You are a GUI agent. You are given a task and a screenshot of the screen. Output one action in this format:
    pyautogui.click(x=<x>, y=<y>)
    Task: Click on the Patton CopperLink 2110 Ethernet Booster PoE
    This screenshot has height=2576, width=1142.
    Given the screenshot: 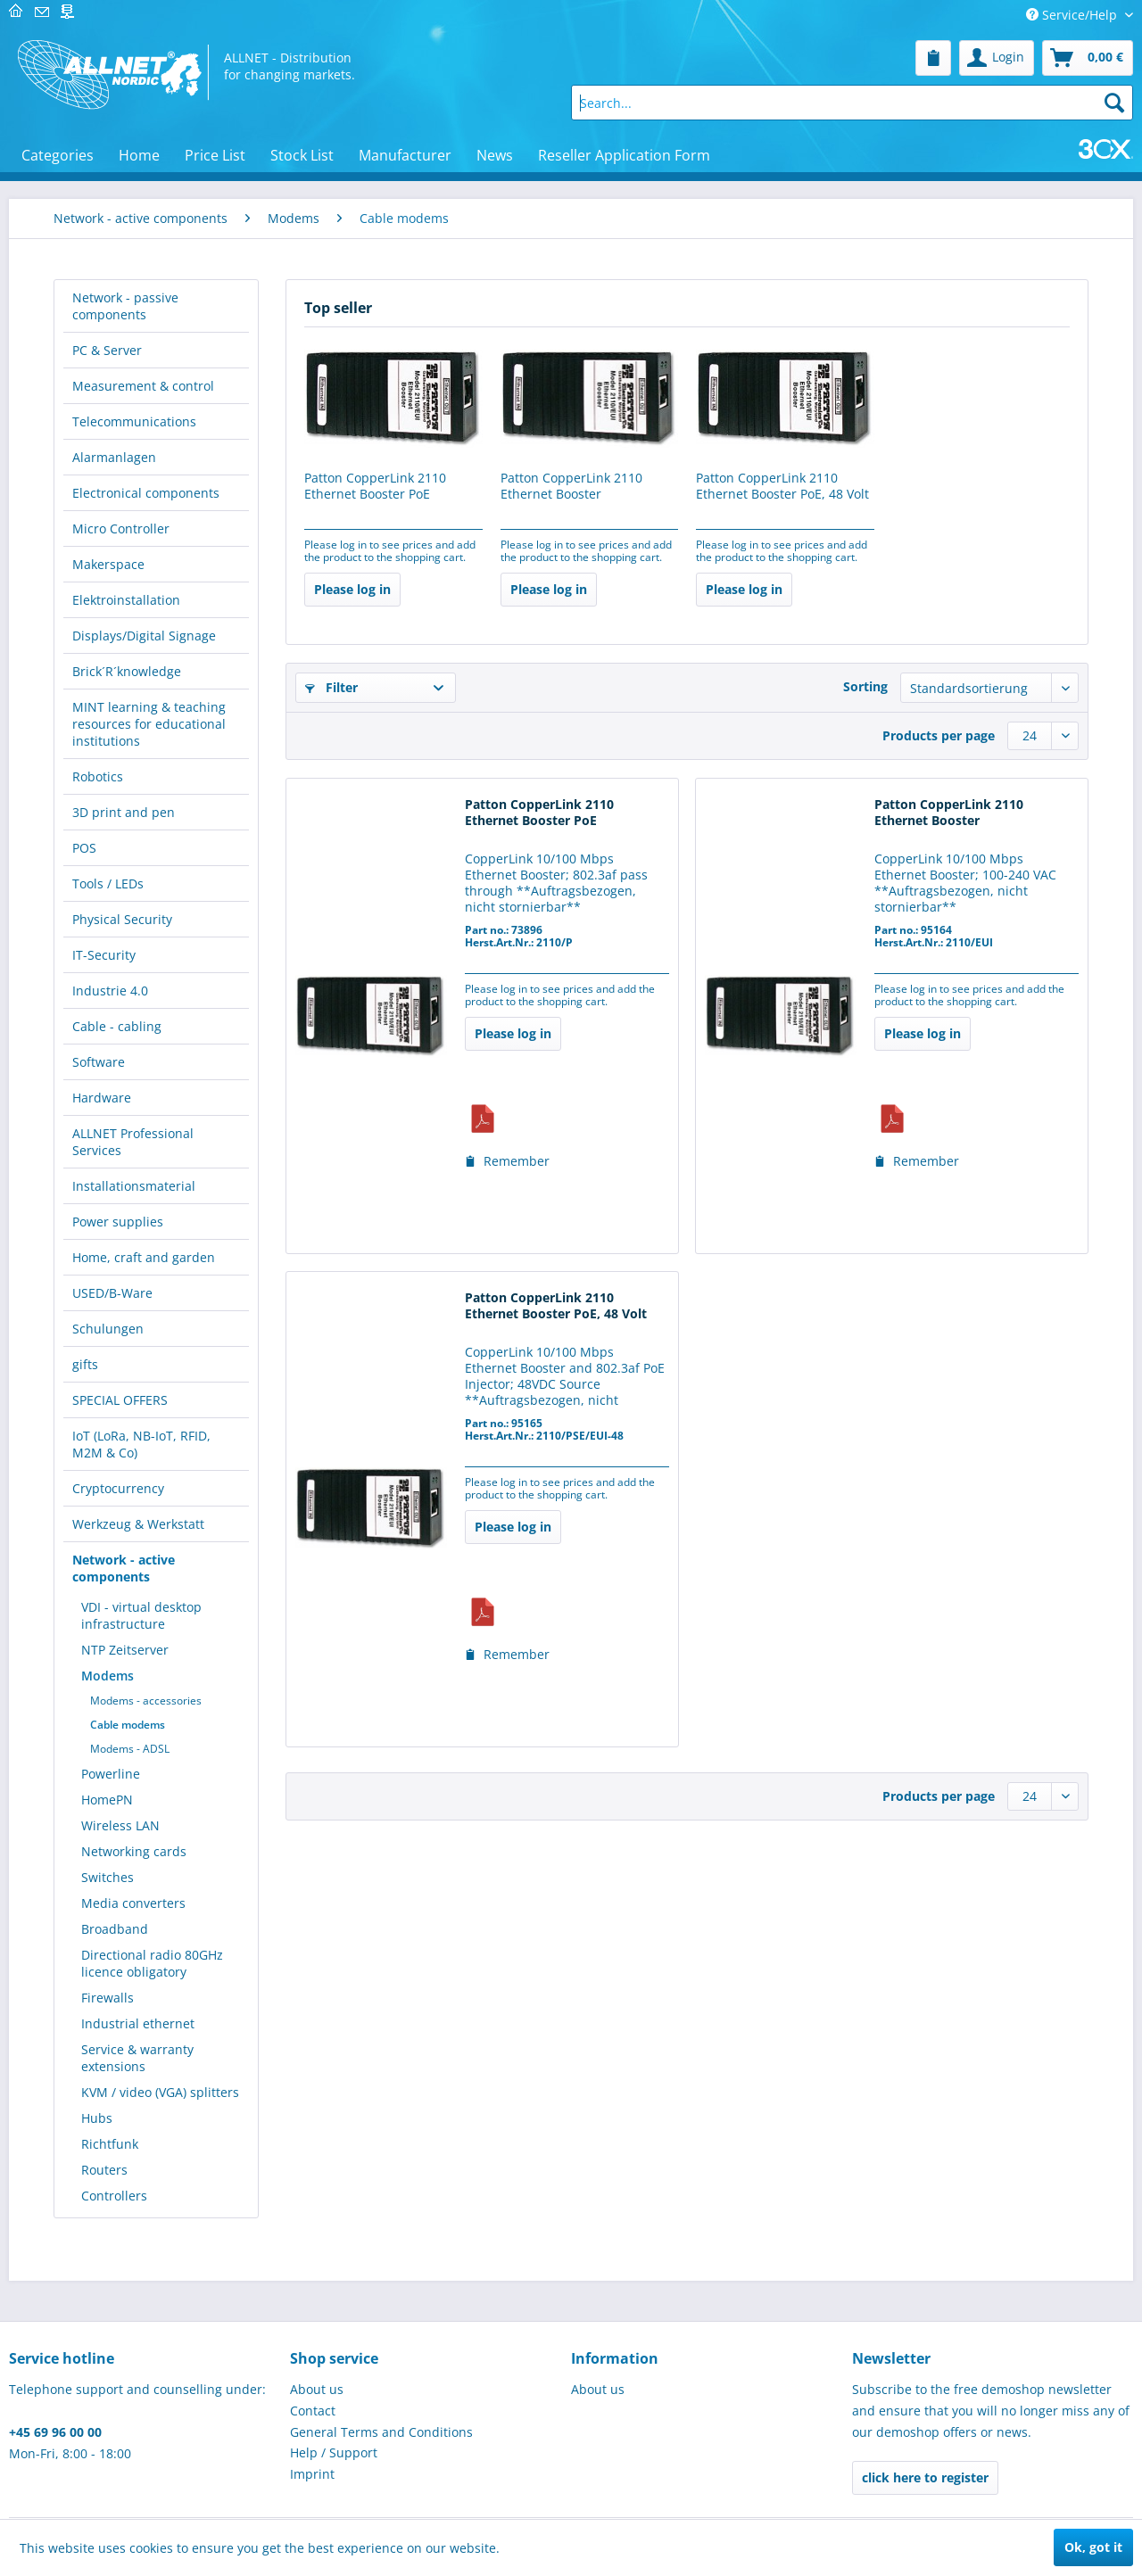 What is the action you would take?
    pyautogui.click(x=375, y=486)
    